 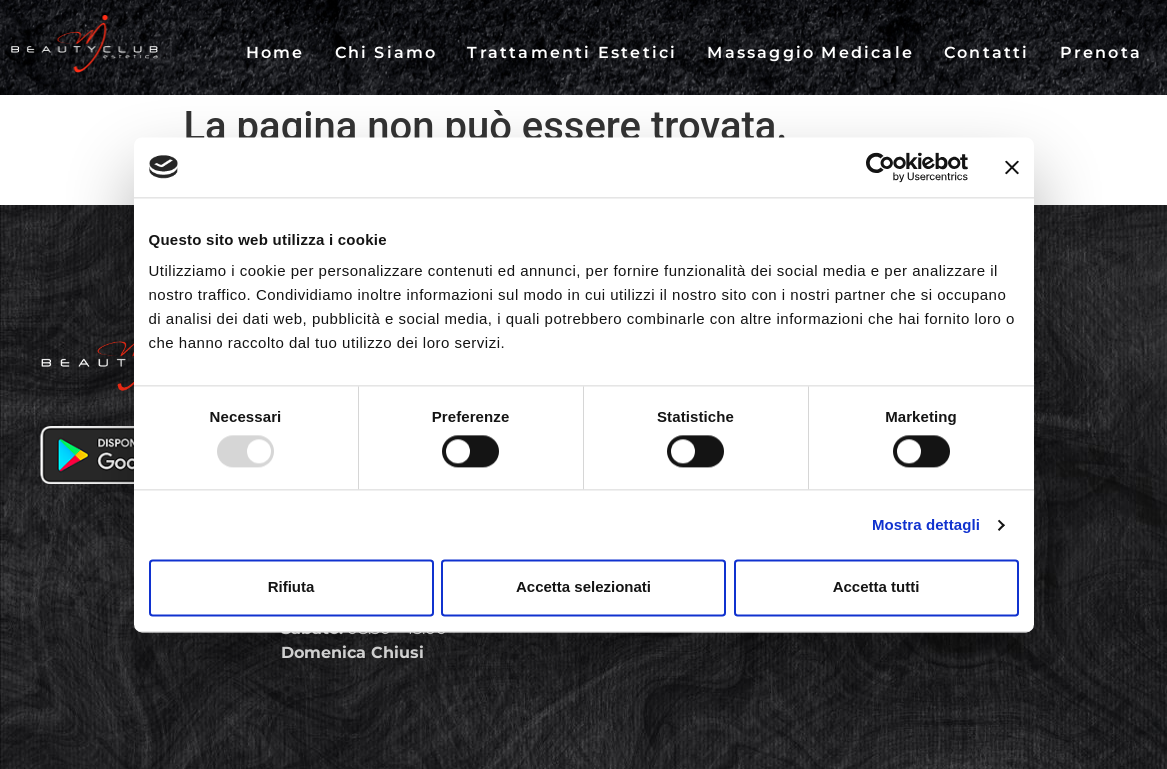 I want to click on Accetta tutti, so click(x=876, y=587).